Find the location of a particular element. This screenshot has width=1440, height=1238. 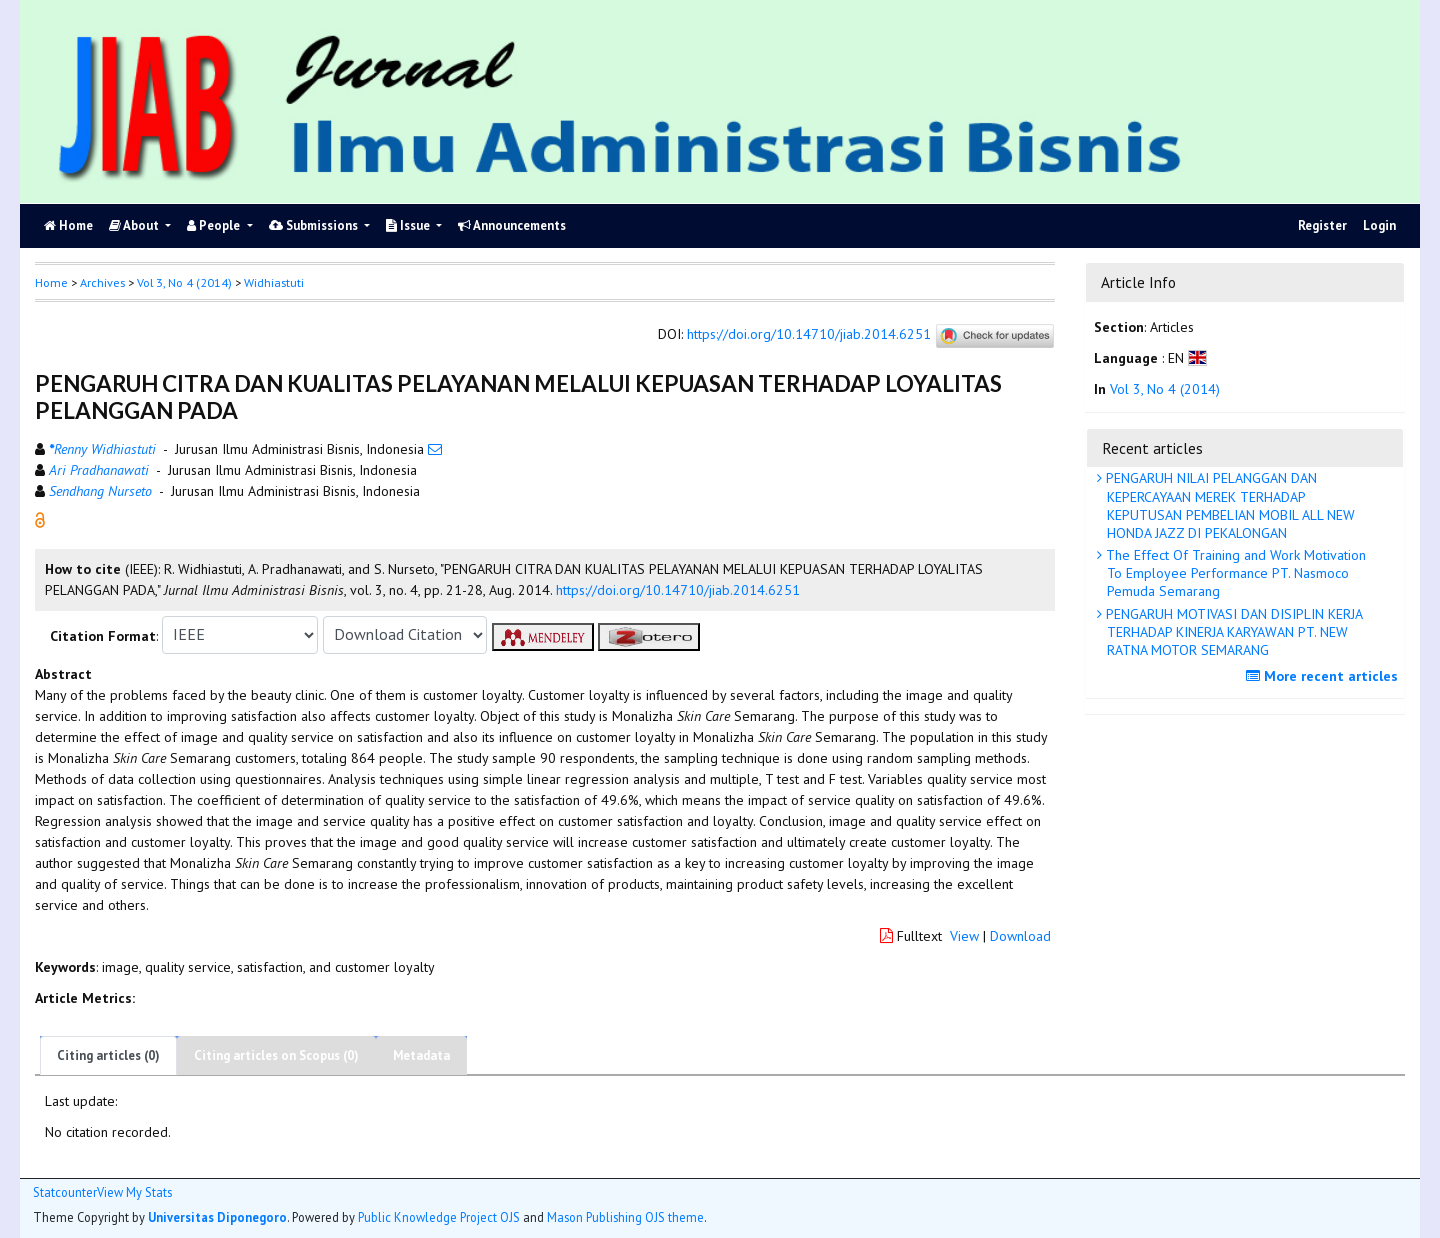

Submissions is located at coordinates (315, 225).